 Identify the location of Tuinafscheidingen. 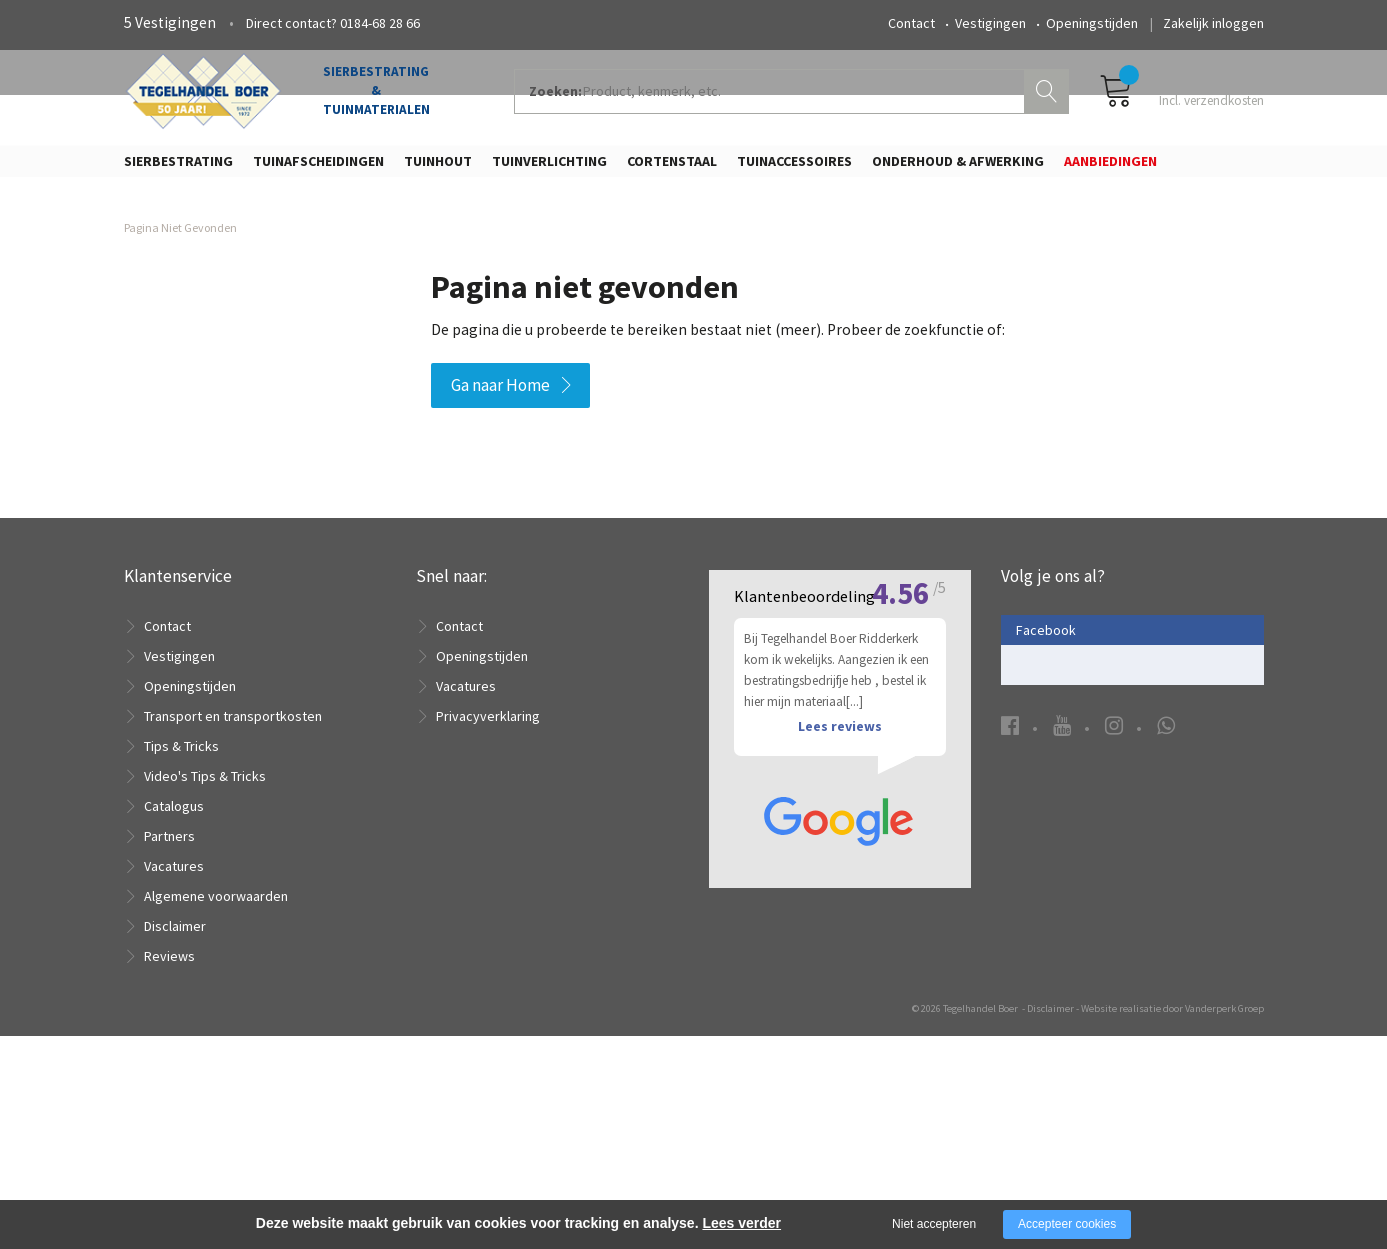
(318, 167).